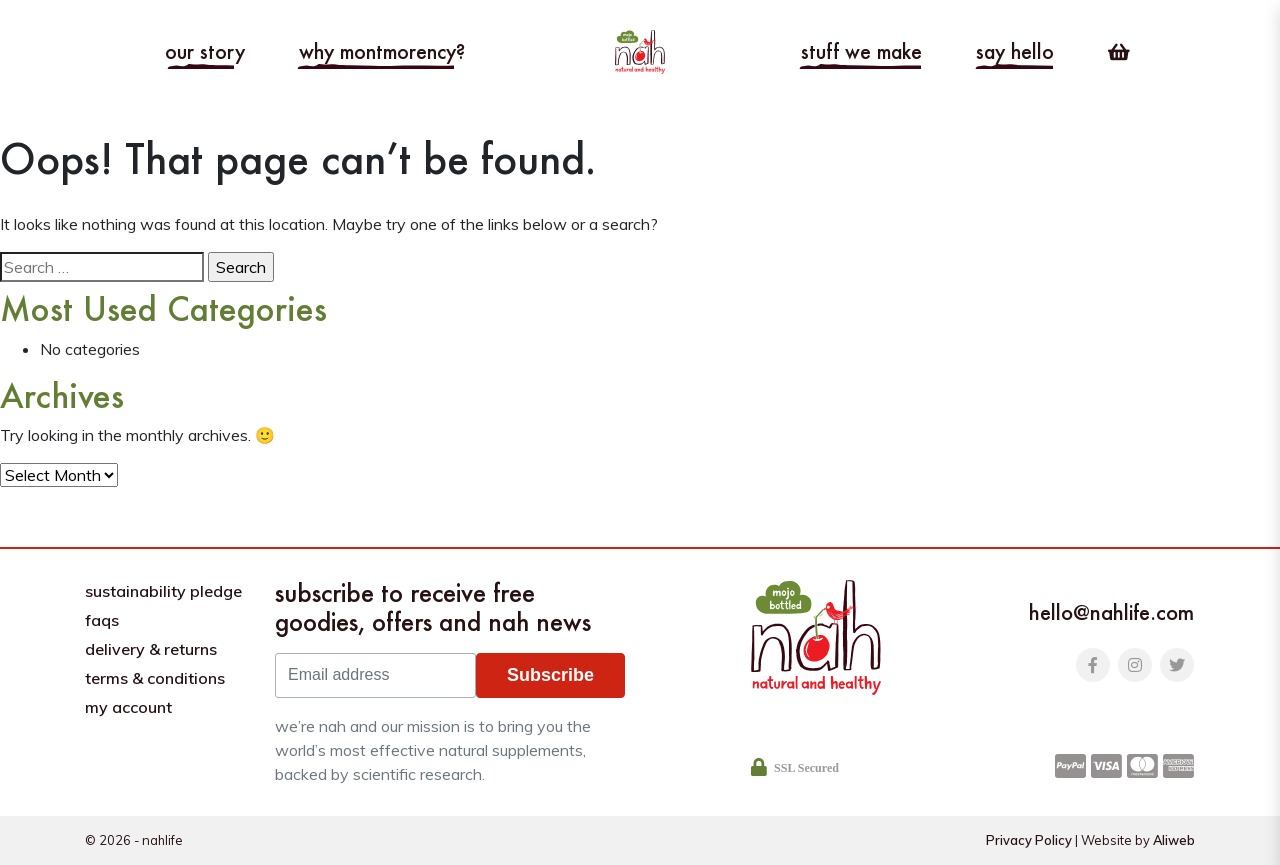  I want to click on Aliweb, so click(1174, 840).